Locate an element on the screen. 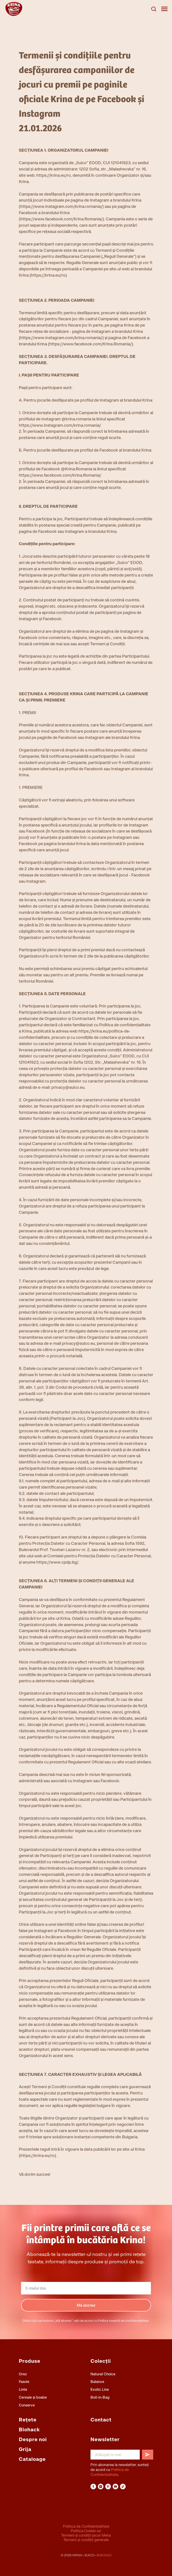  Despre noi is located at coordinates (33, 2439).